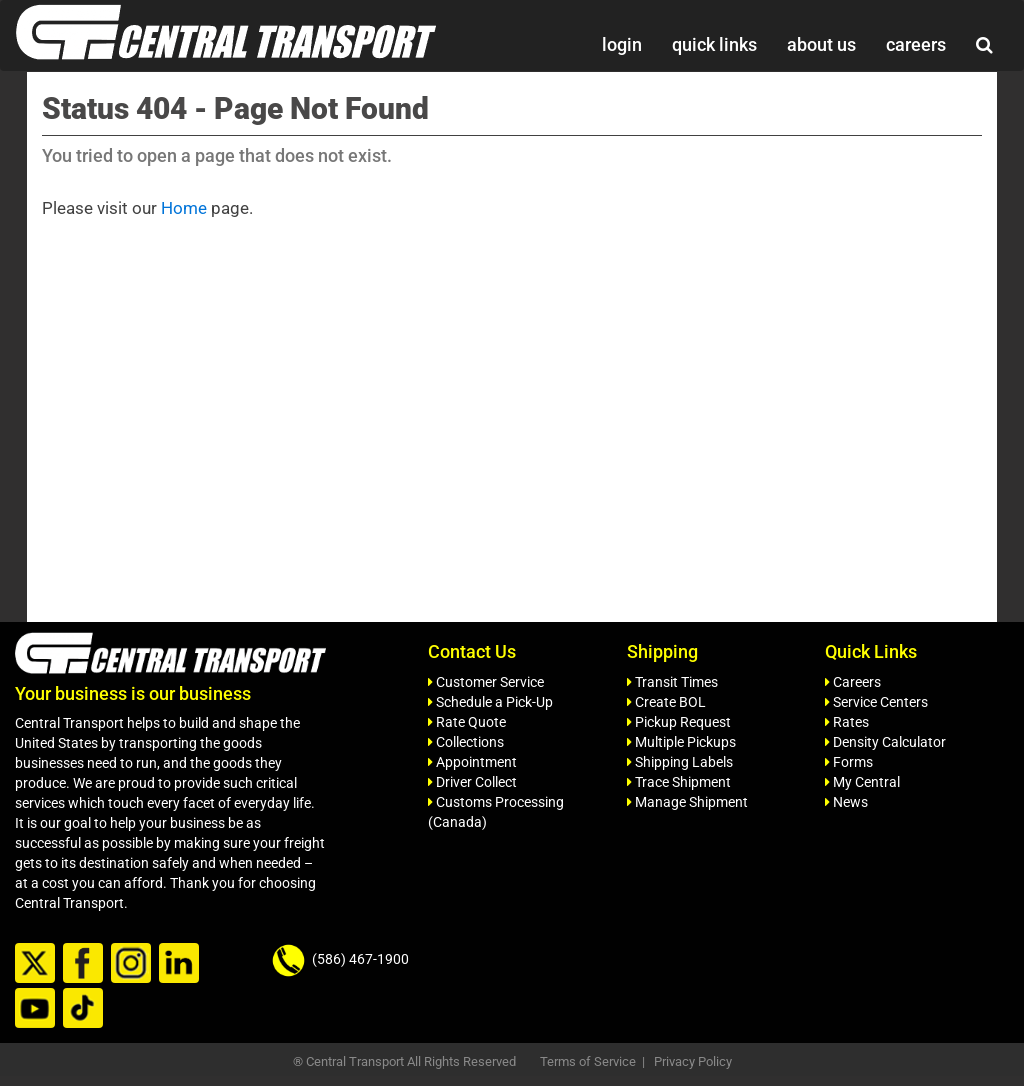 The image size is (1024, 1086). I want to click on login, so click(622, 44).